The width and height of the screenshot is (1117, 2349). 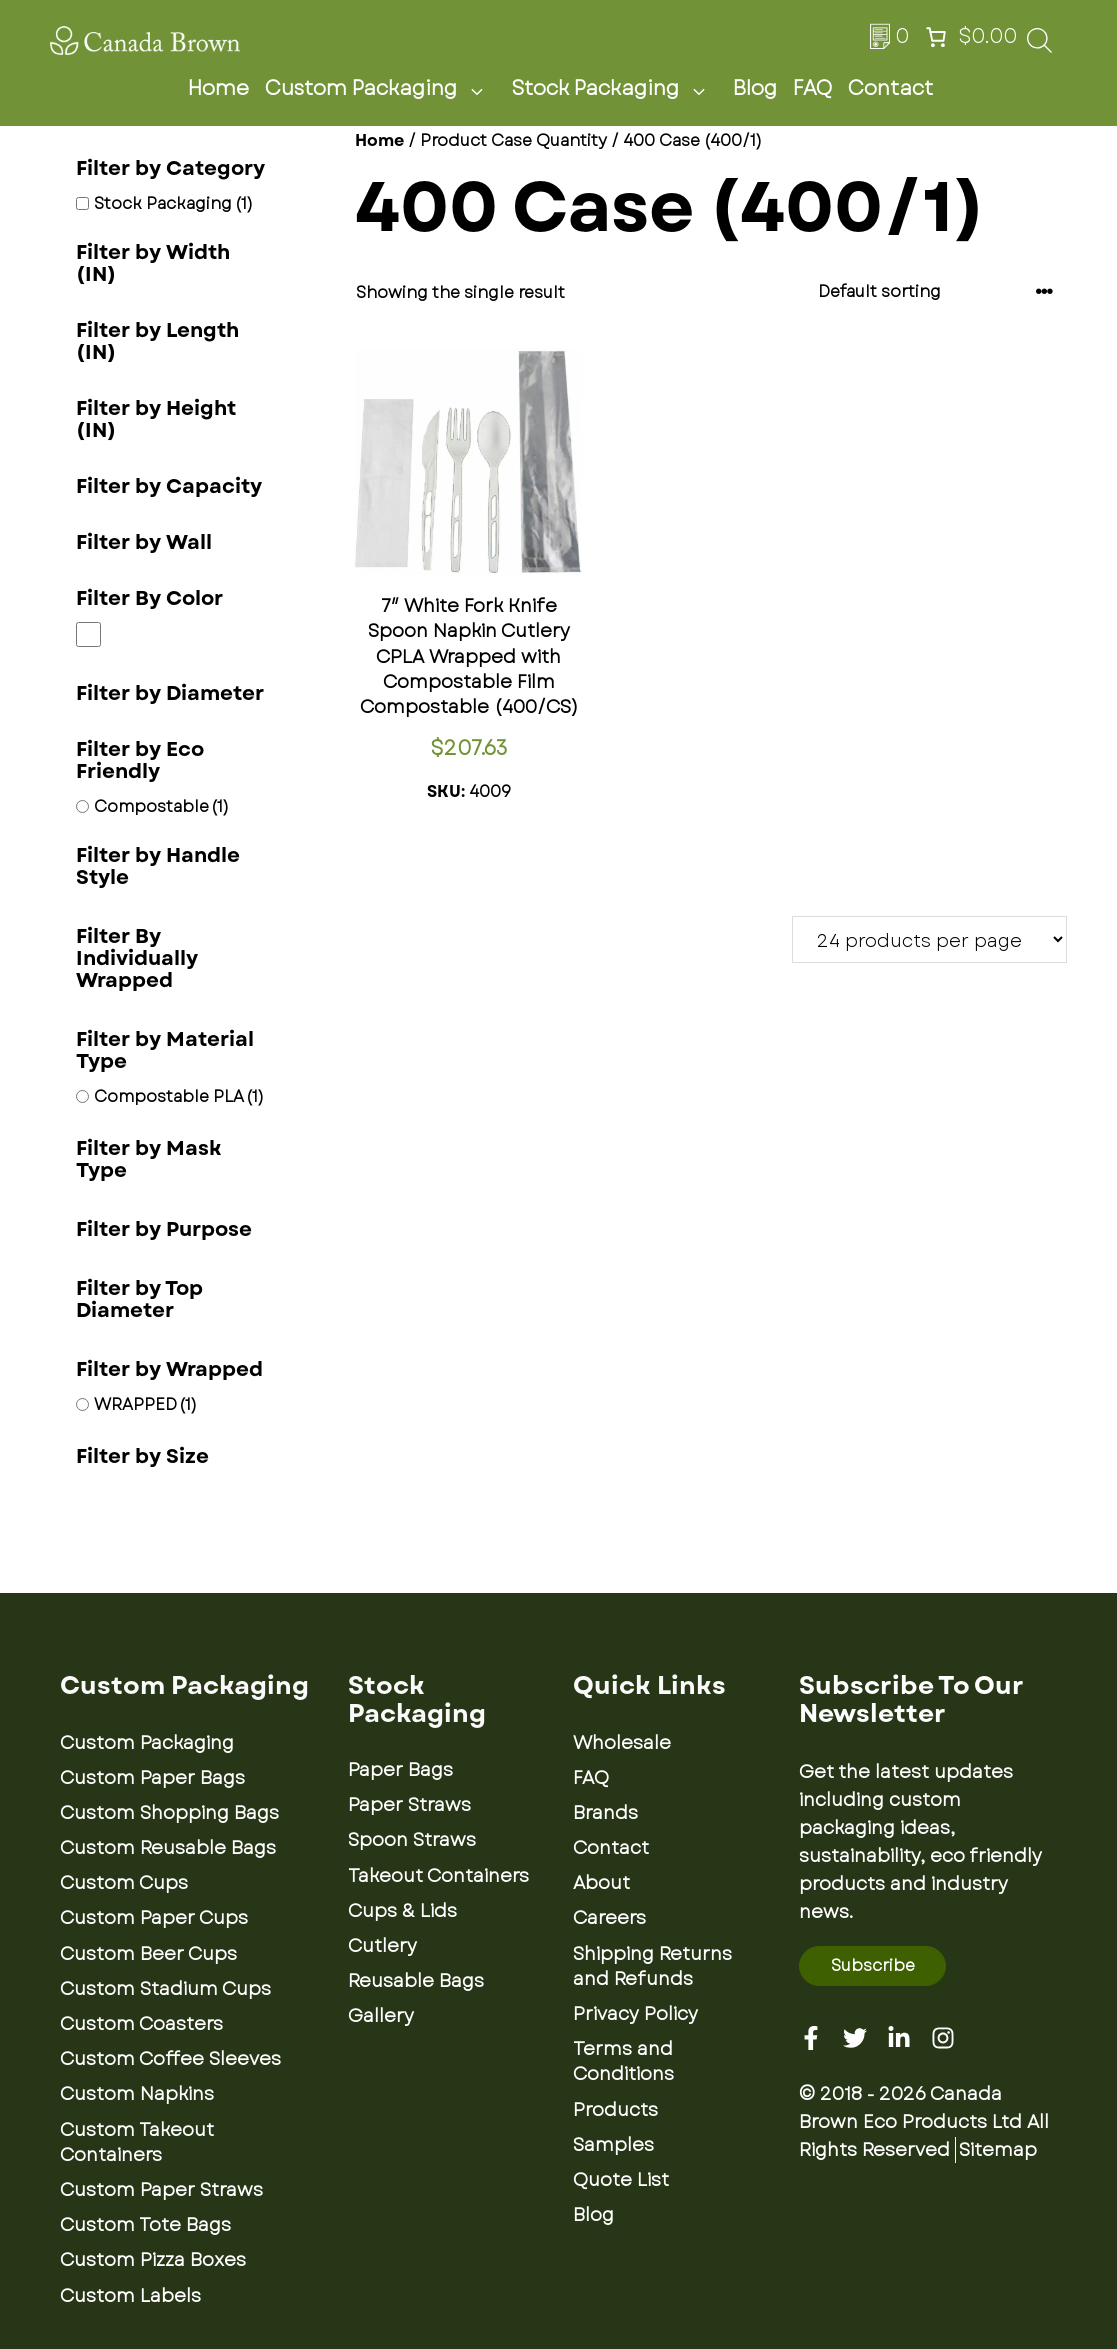 I want to click on Custom Reusable Bags, so click(x=168, y=1848).